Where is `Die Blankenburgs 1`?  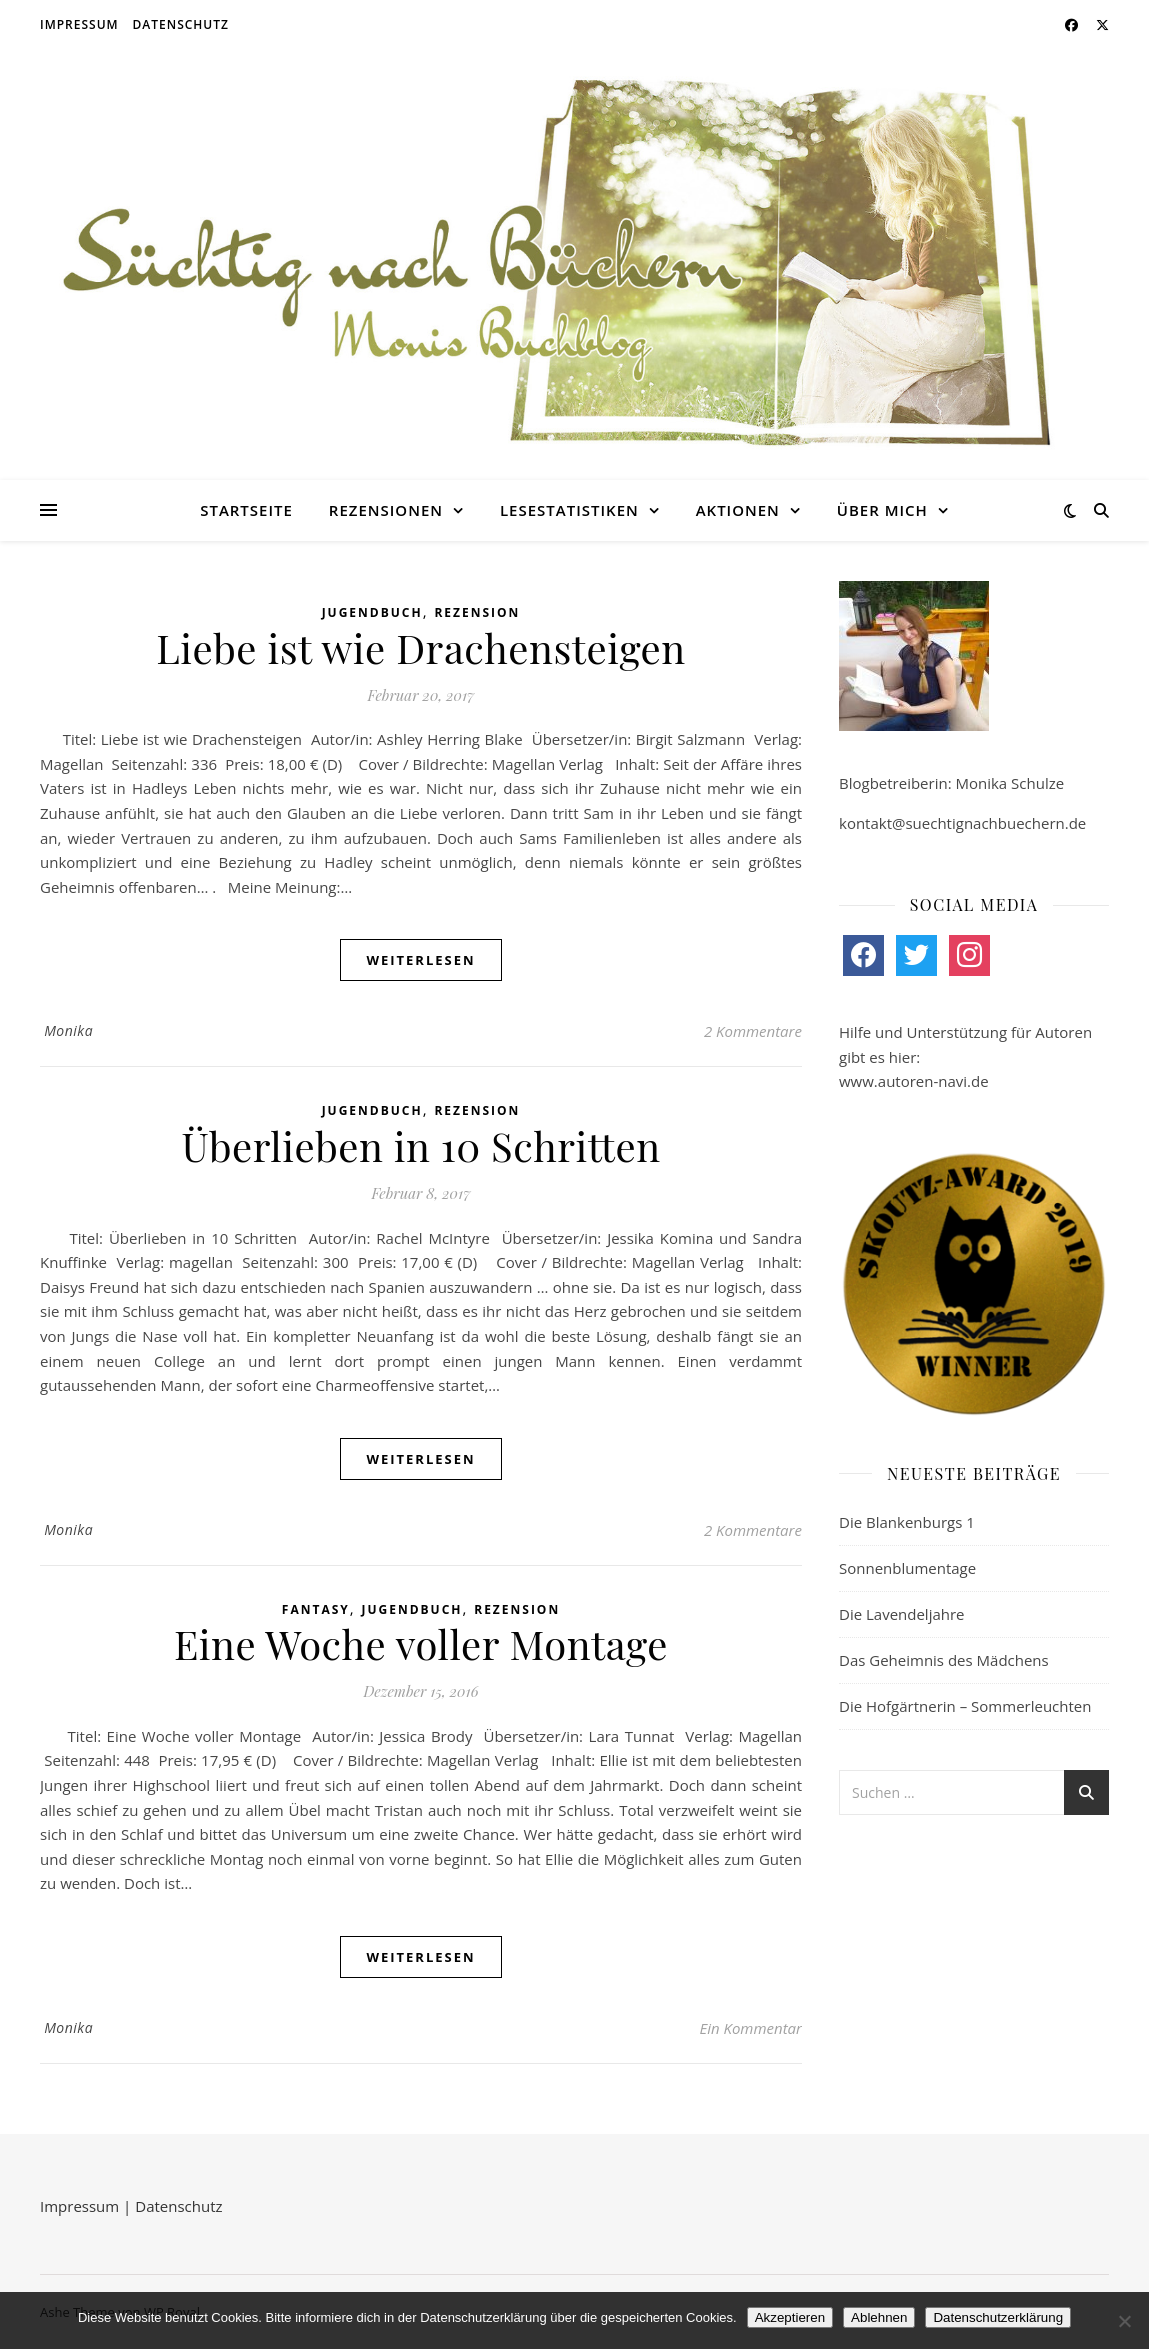
Die Blankenburgs 1 is located at coordinates (907, 1522).